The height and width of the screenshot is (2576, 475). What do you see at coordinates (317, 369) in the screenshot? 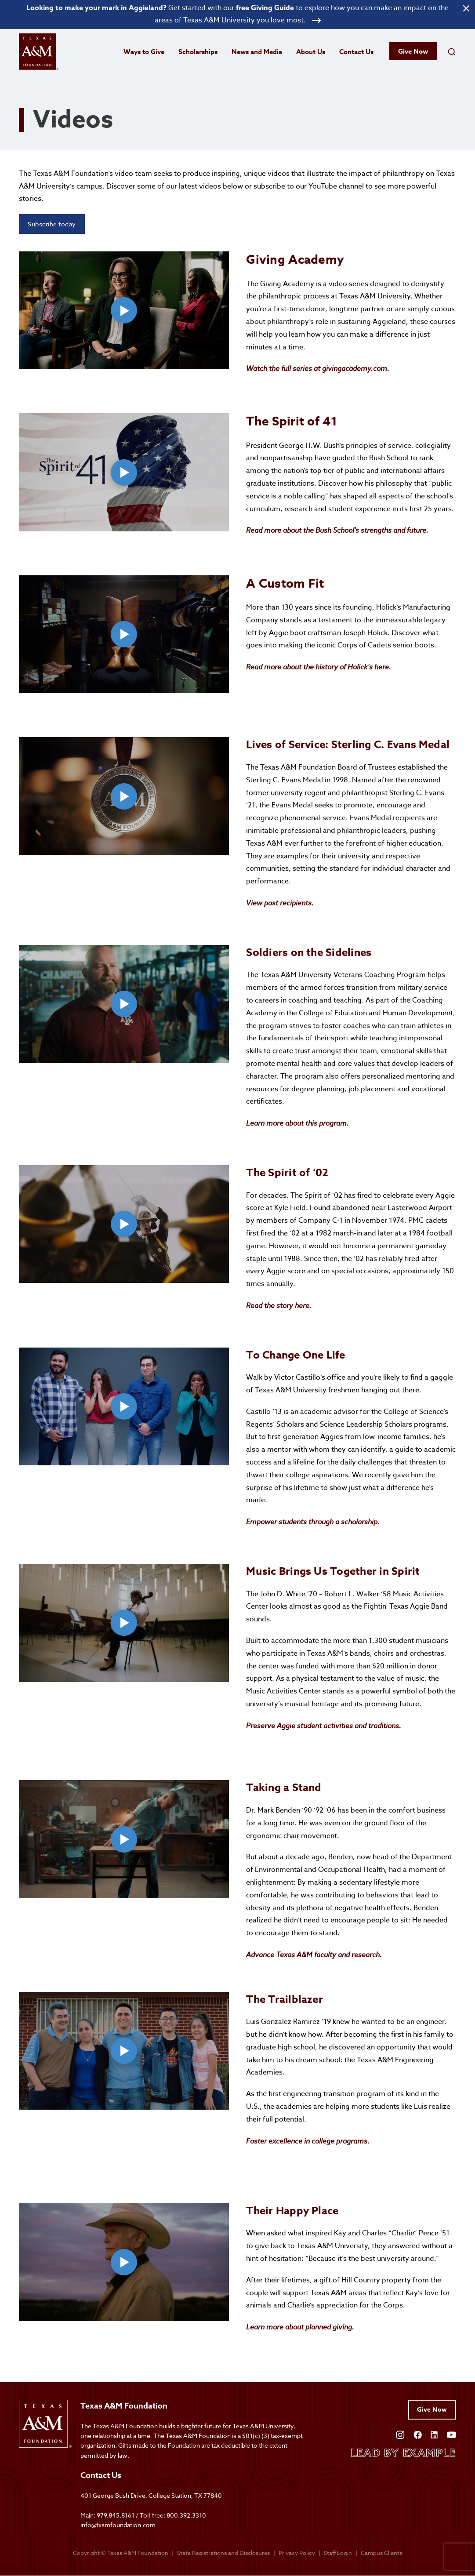
I see `Watch the full series at givingacademy.com.` at bounding box center [317, 369].